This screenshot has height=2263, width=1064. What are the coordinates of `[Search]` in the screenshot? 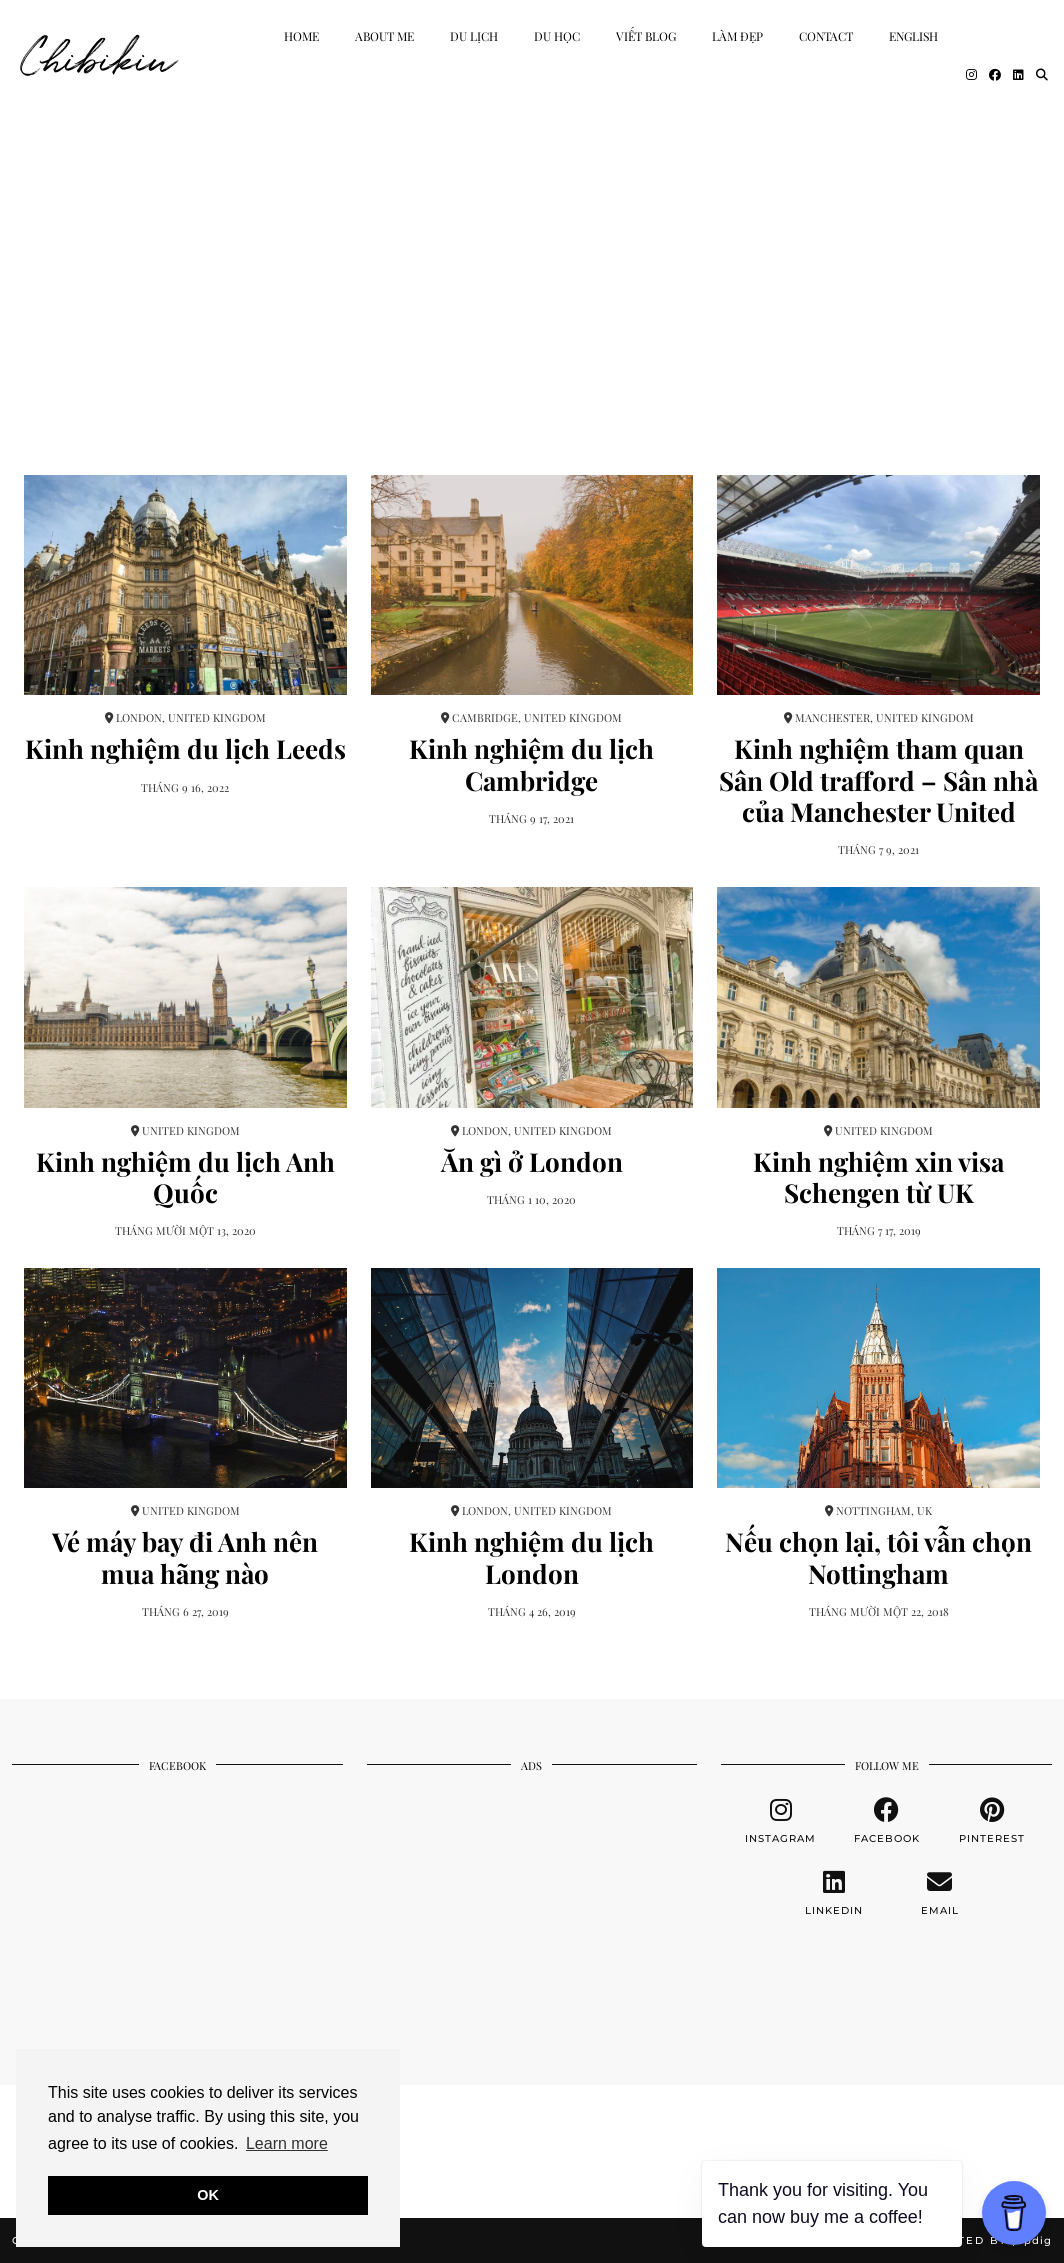 It's located at (1042, 74).